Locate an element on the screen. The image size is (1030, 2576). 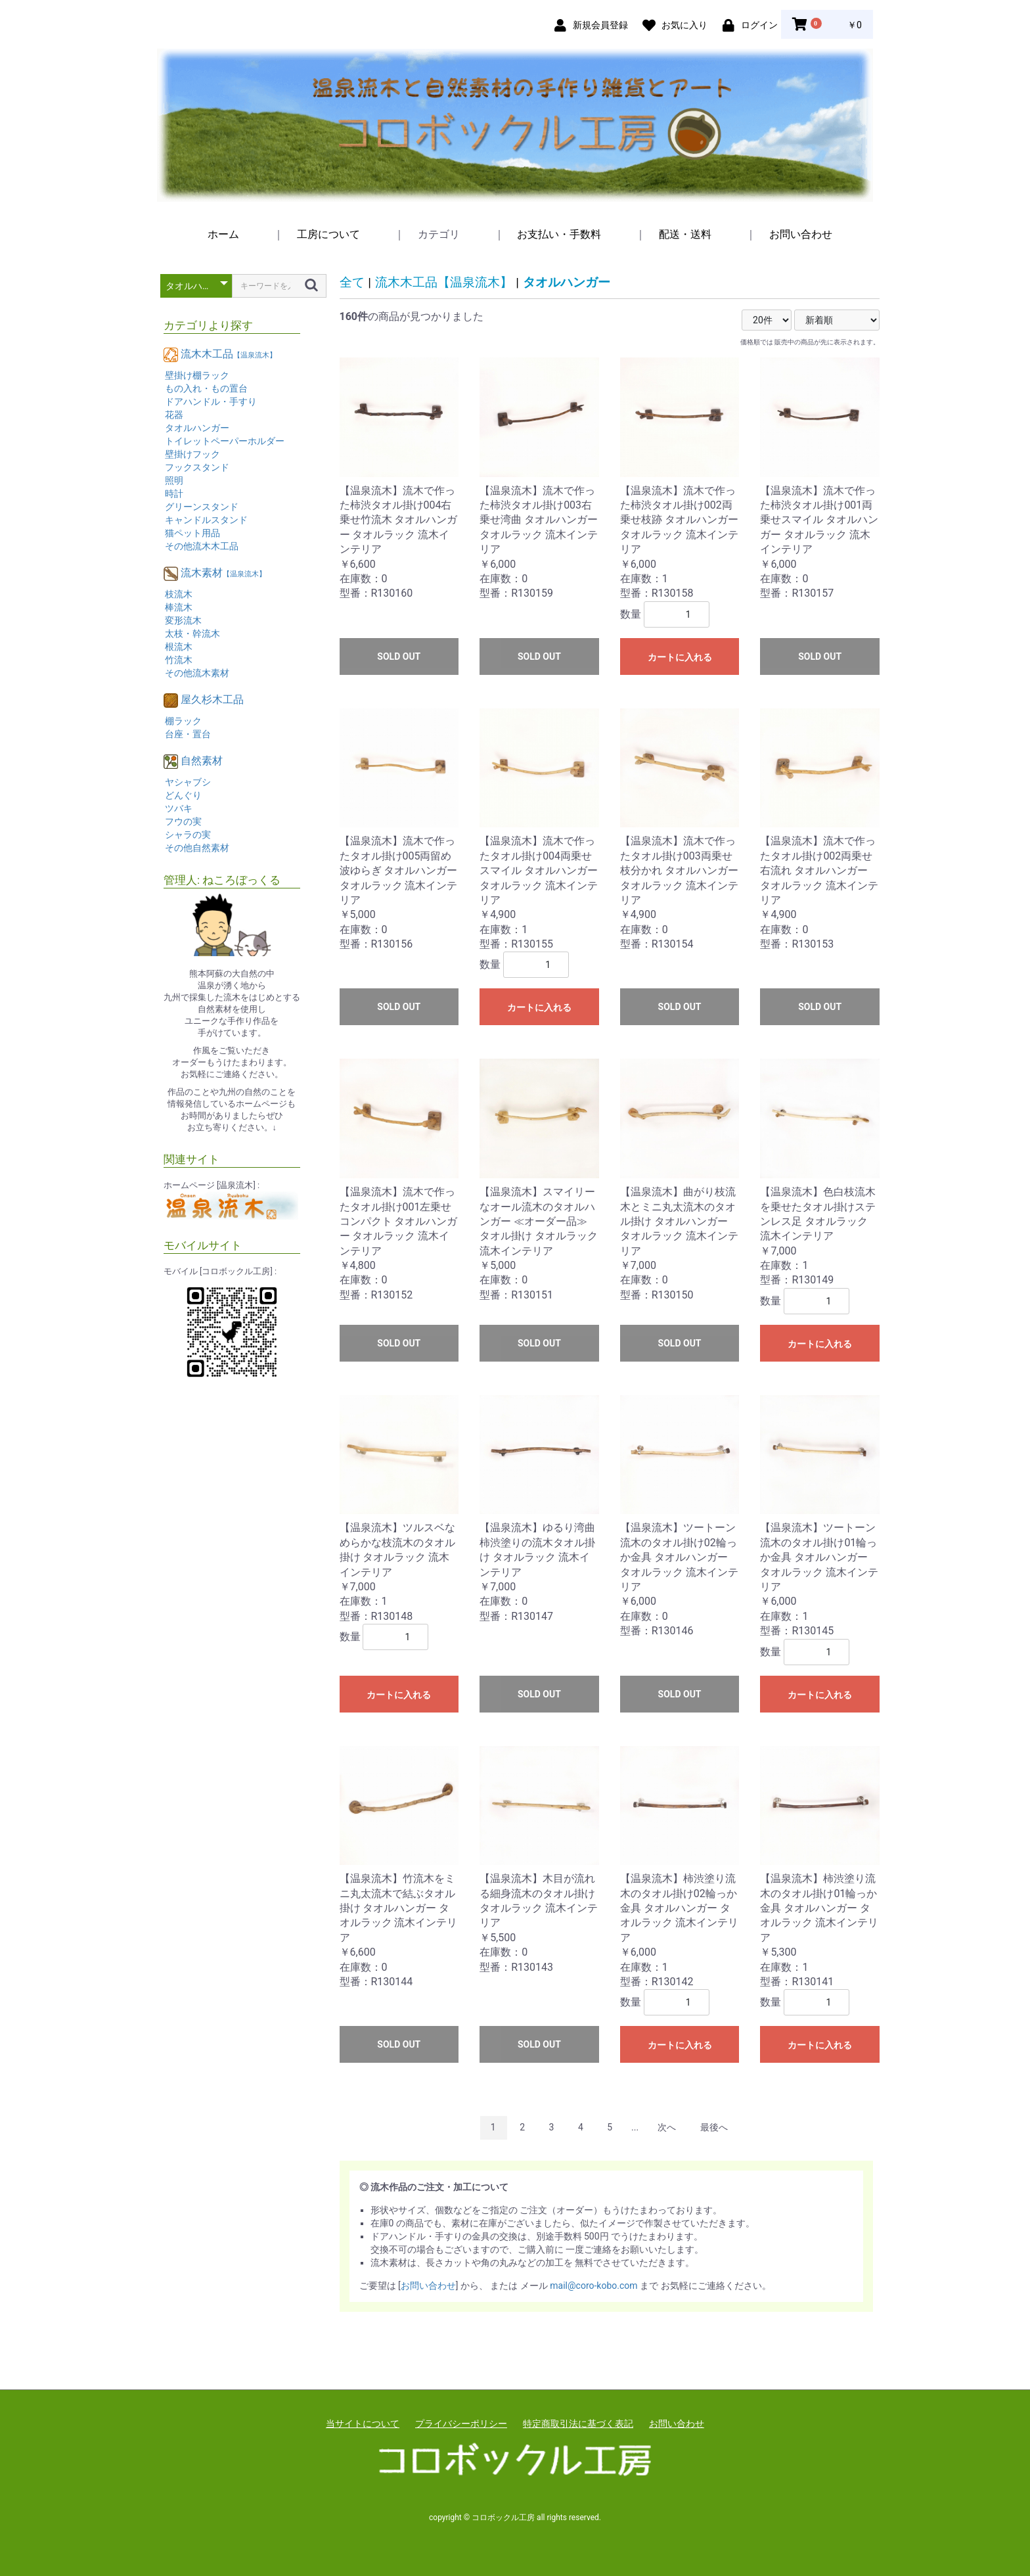
ツバキ is located at coordinates (178, 808).